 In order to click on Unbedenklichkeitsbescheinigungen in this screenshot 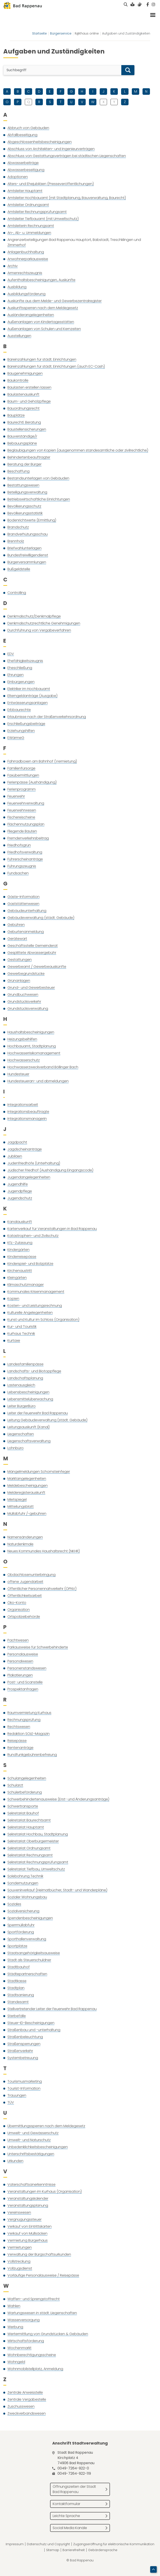, I will do `click(37, 2146)`.